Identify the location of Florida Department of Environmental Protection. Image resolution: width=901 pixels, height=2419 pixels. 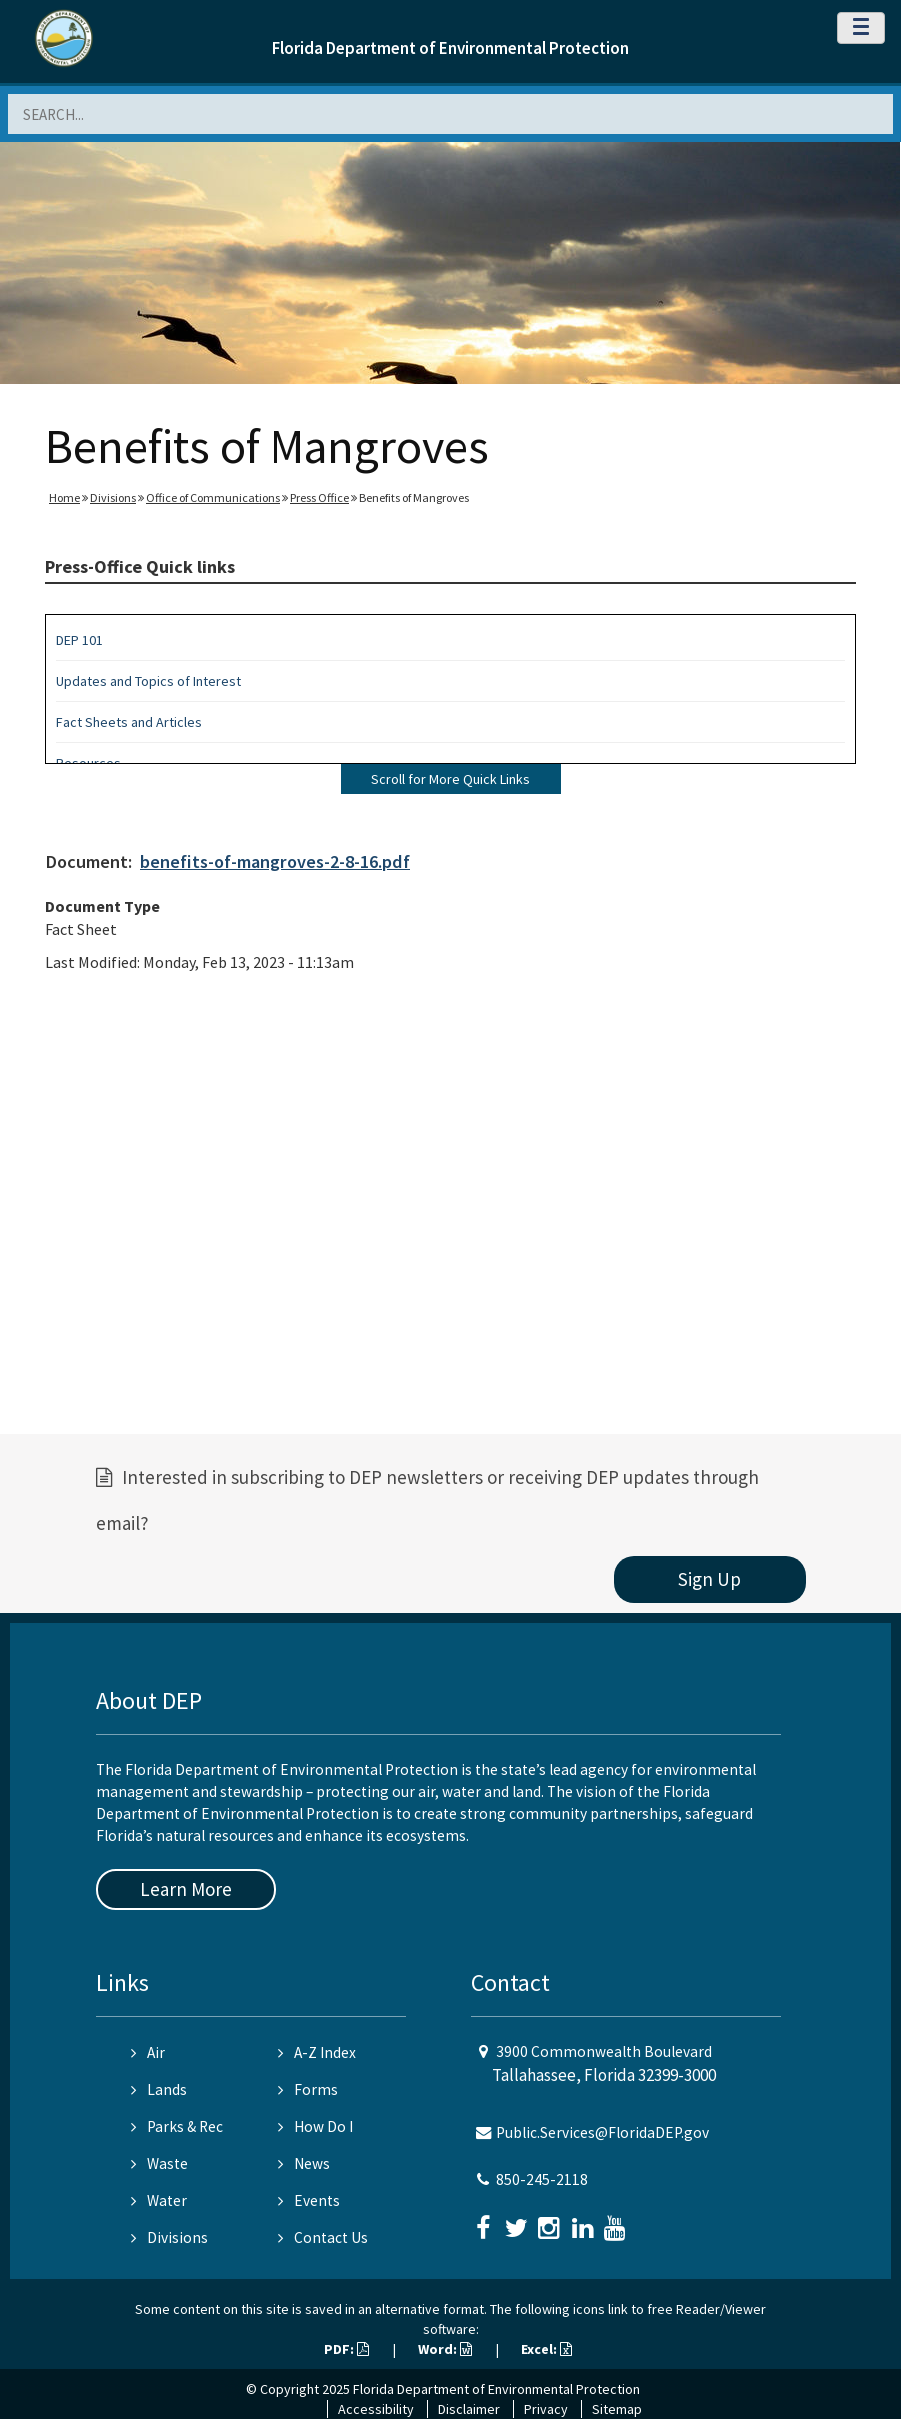
(450, 48).